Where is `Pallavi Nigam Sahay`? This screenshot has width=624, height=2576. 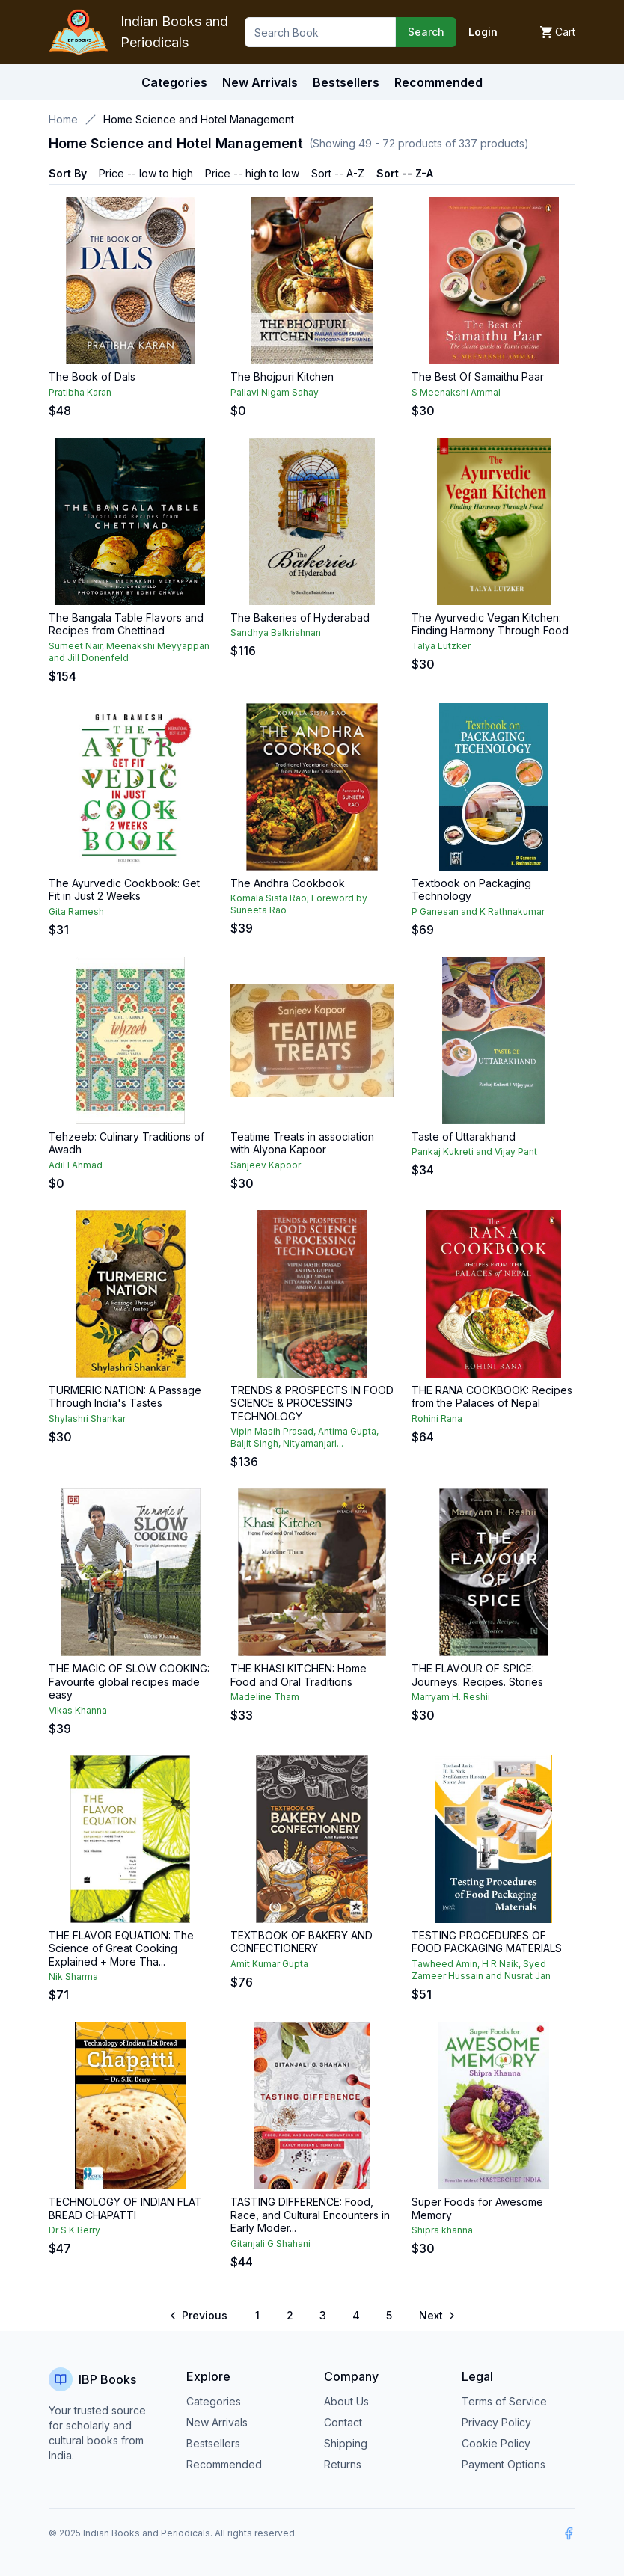
Pallavi Nigam Sahay is located at coordinates (274, 392).